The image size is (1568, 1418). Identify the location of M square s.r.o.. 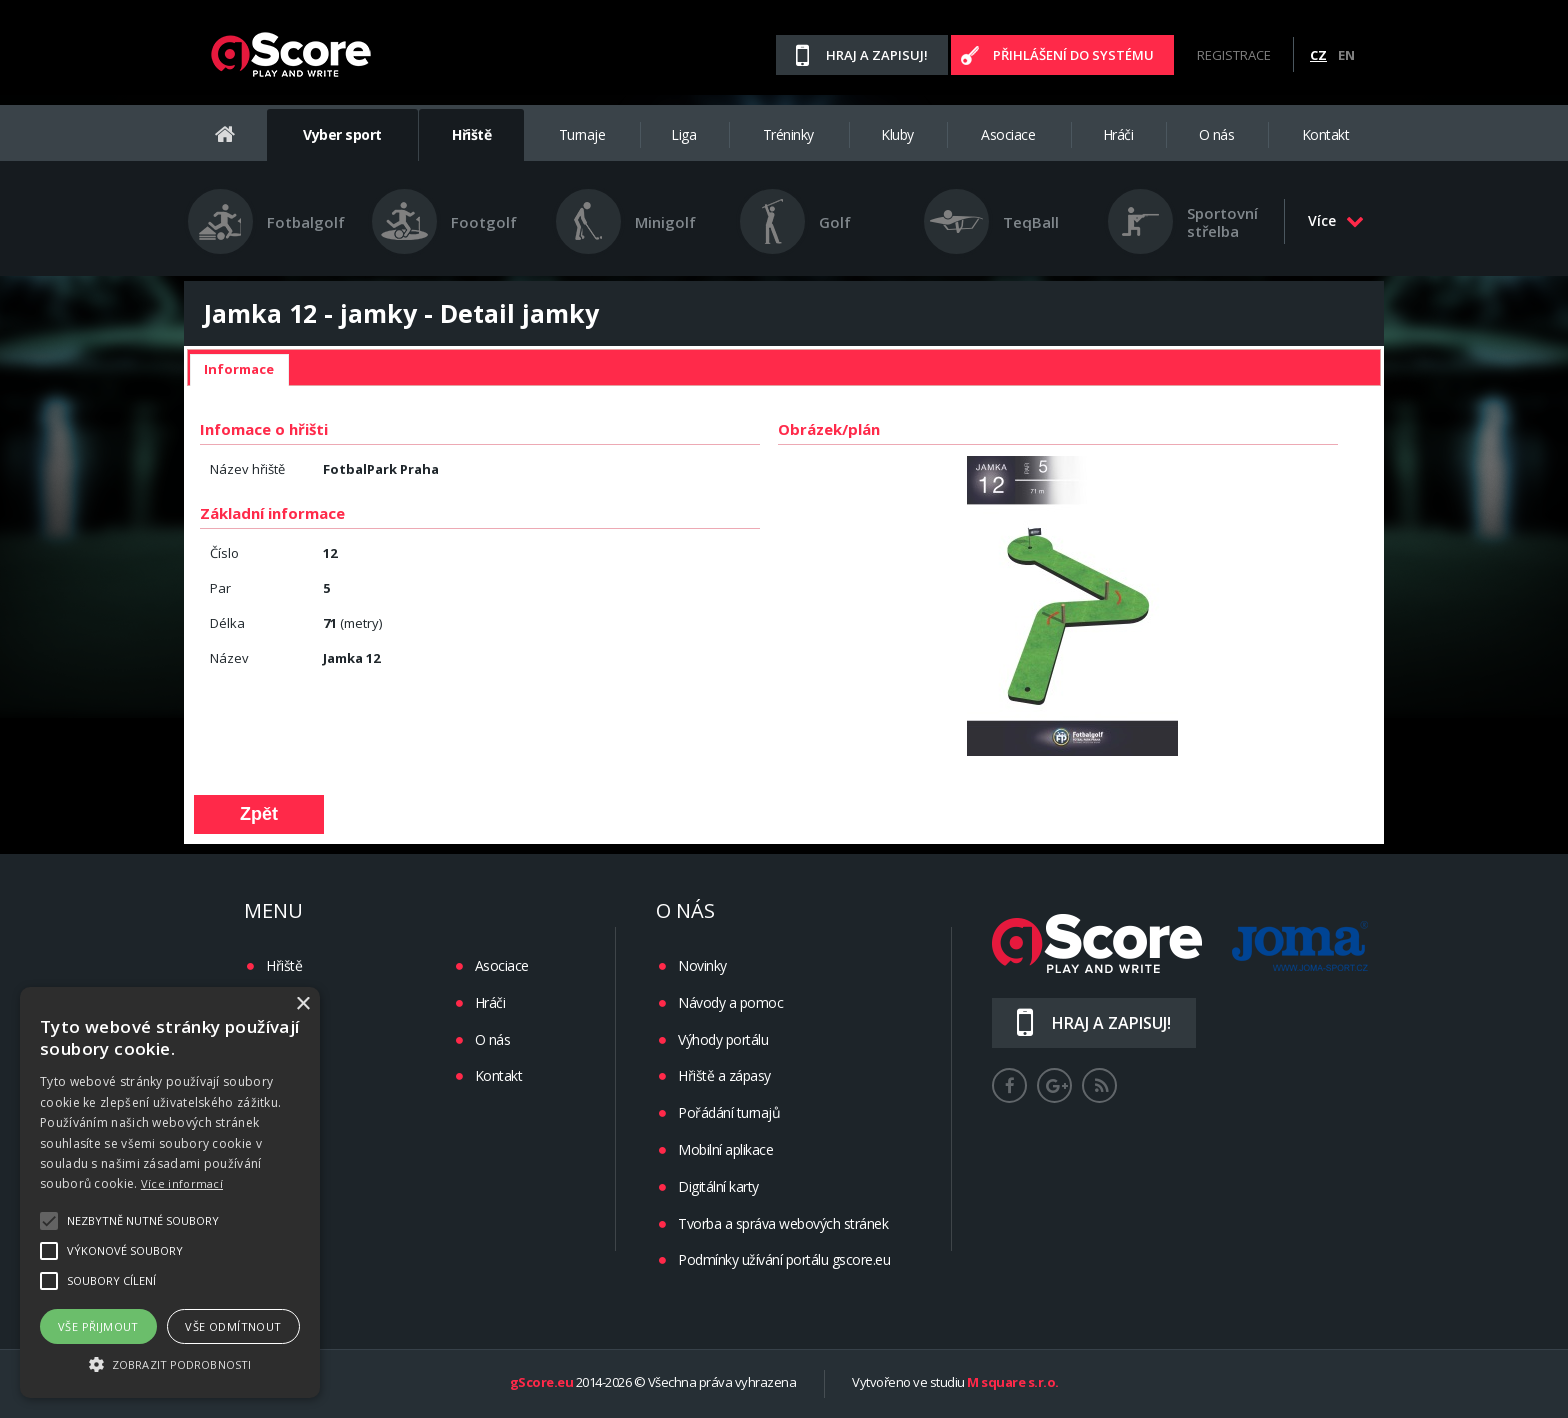
(1013, 1383).